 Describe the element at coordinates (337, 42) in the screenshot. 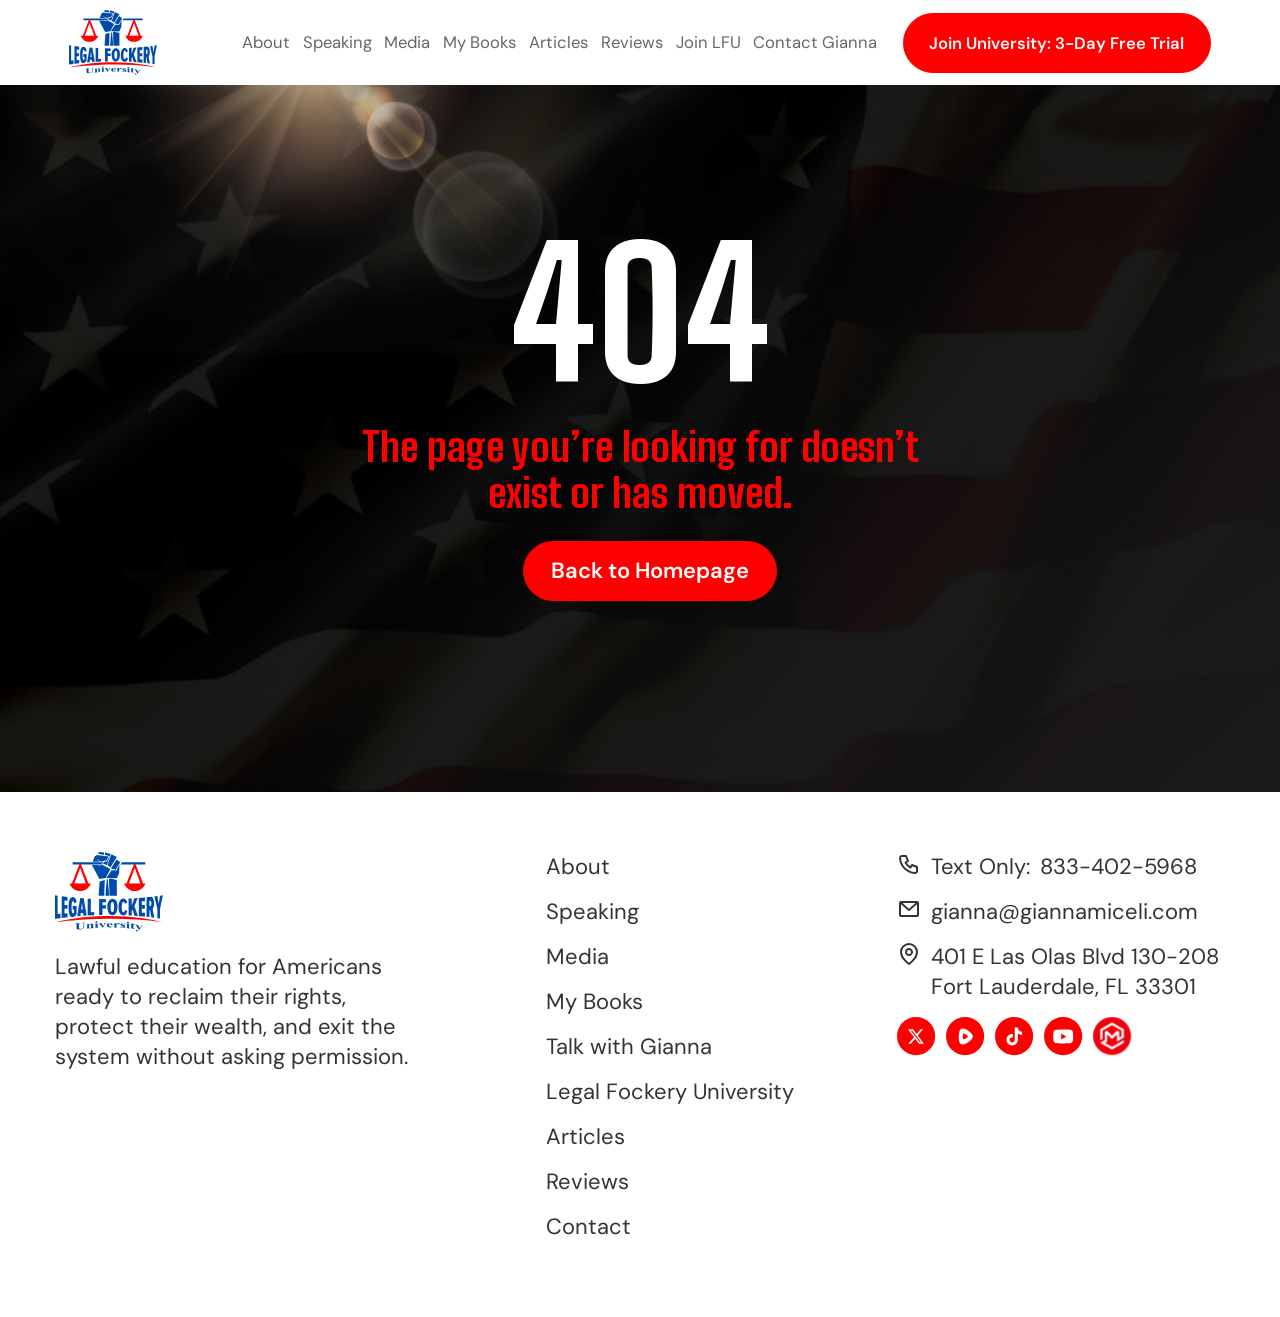

I see `Speaking` at that location.